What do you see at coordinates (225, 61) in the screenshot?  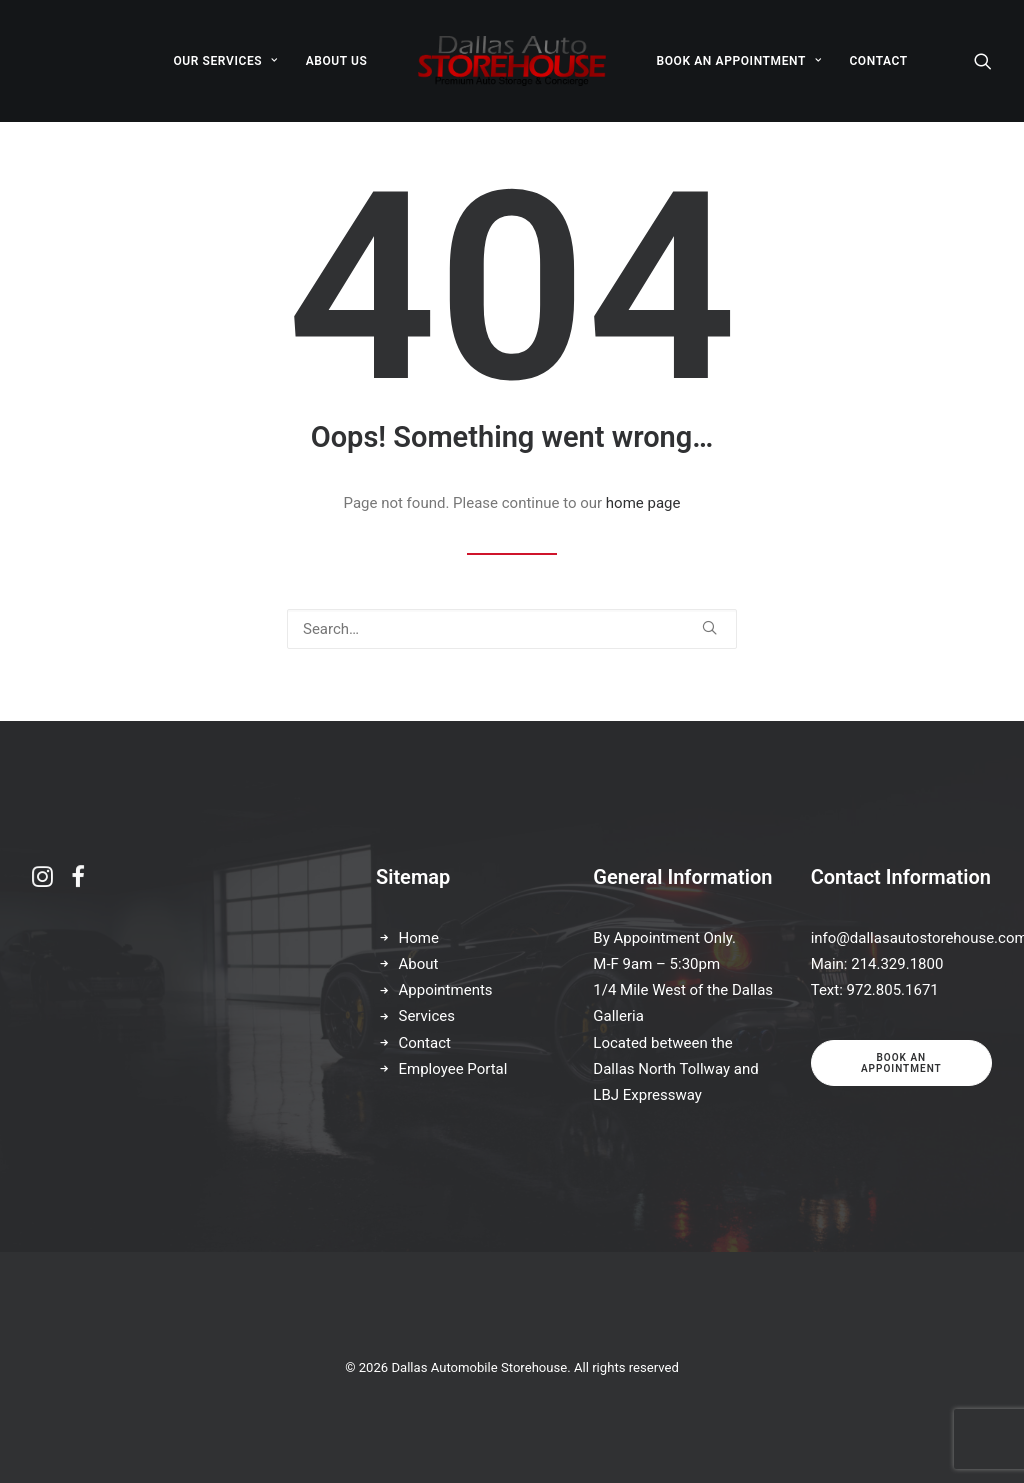 I see `[menuitem]` at bounding box center [225, 61].